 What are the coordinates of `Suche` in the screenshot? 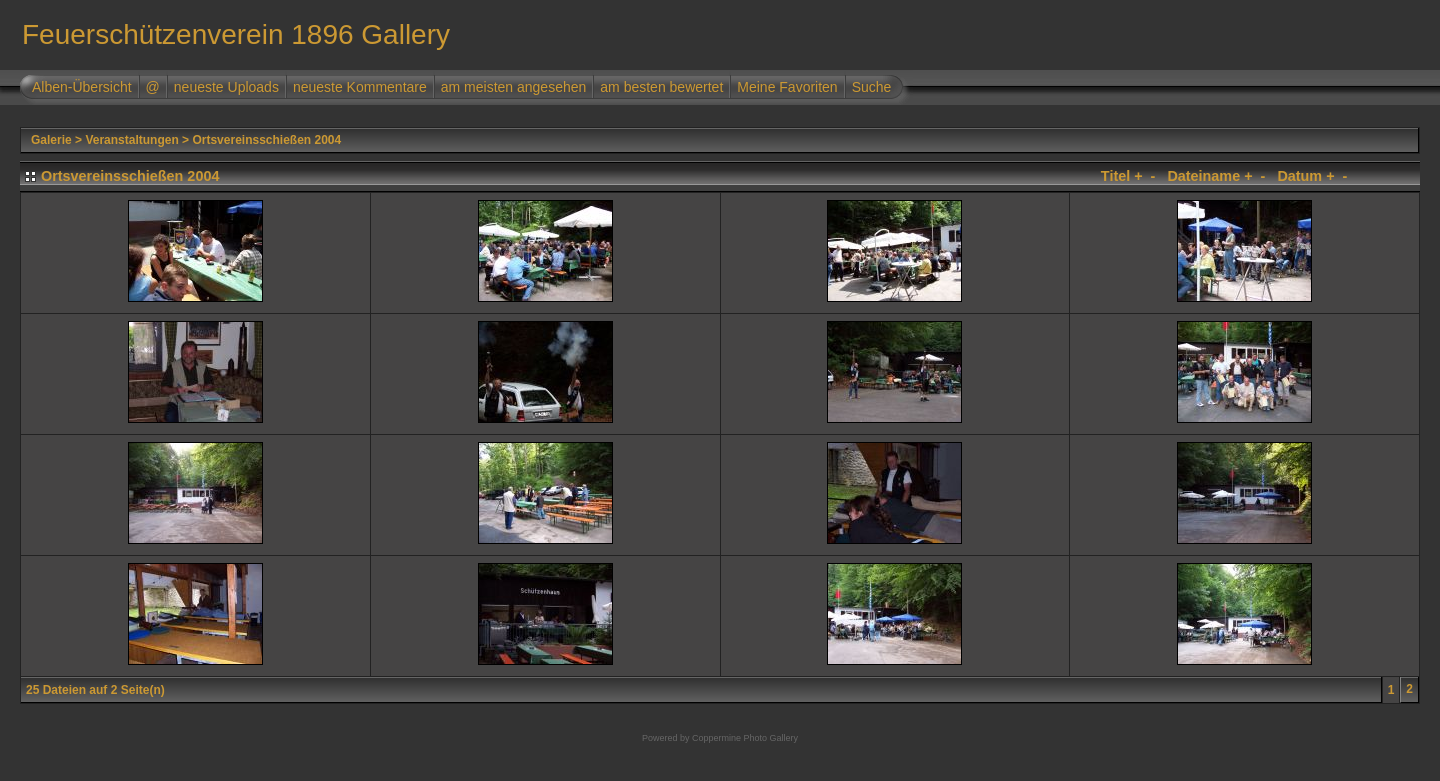 It's located at (872, 87).